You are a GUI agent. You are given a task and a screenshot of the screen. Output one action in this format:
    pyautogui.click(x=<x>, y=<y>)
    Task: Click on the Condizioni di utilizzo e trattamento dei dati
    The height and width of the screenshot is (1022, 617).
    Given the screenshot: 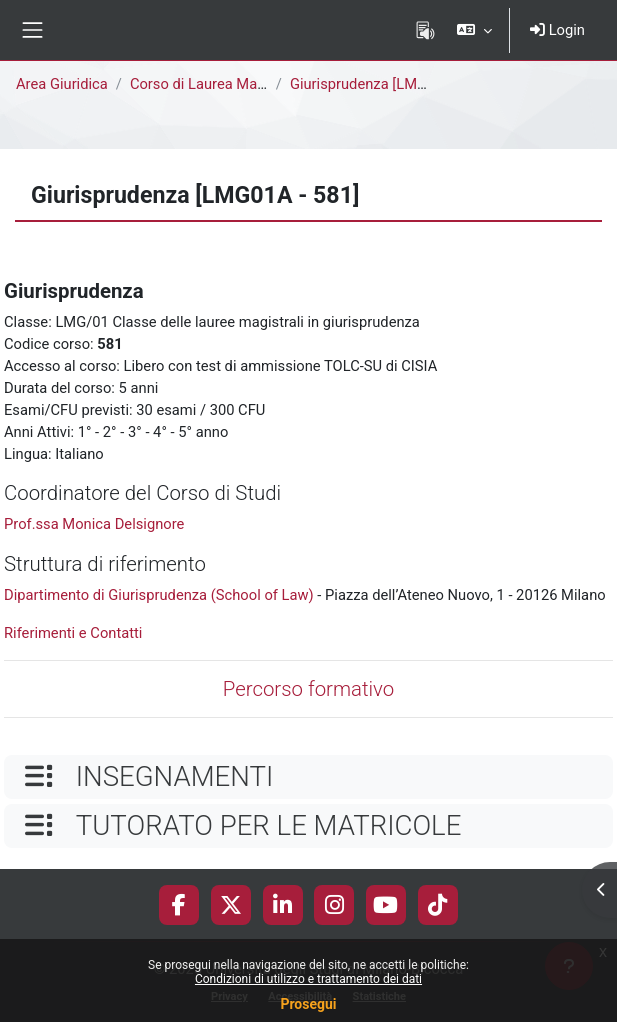 What is the action you would take?
    pyautogui.click(x=308, y=979)
    